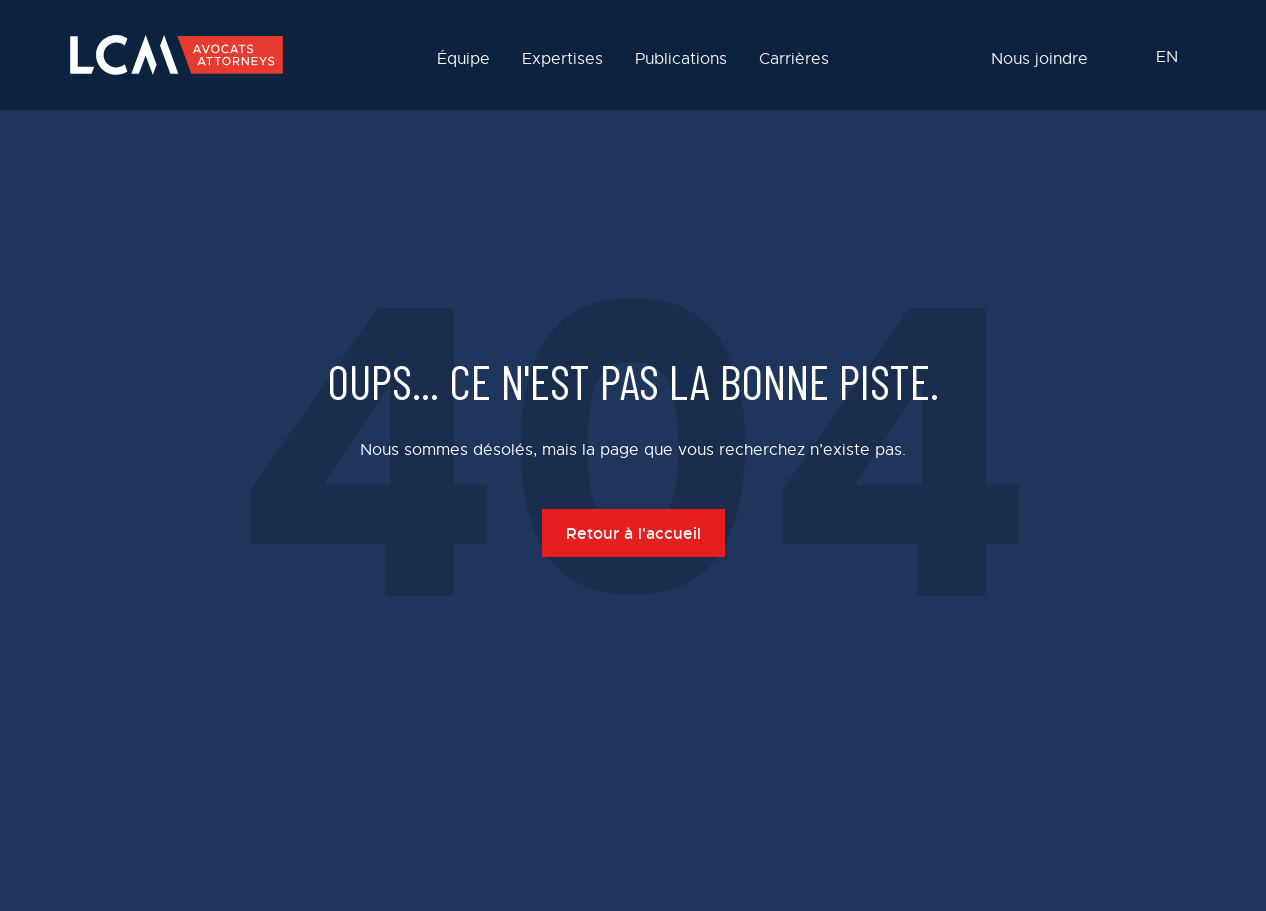  Describe the element at coordinates (681, 59) in the screenshot. I see `Publications` at that location.